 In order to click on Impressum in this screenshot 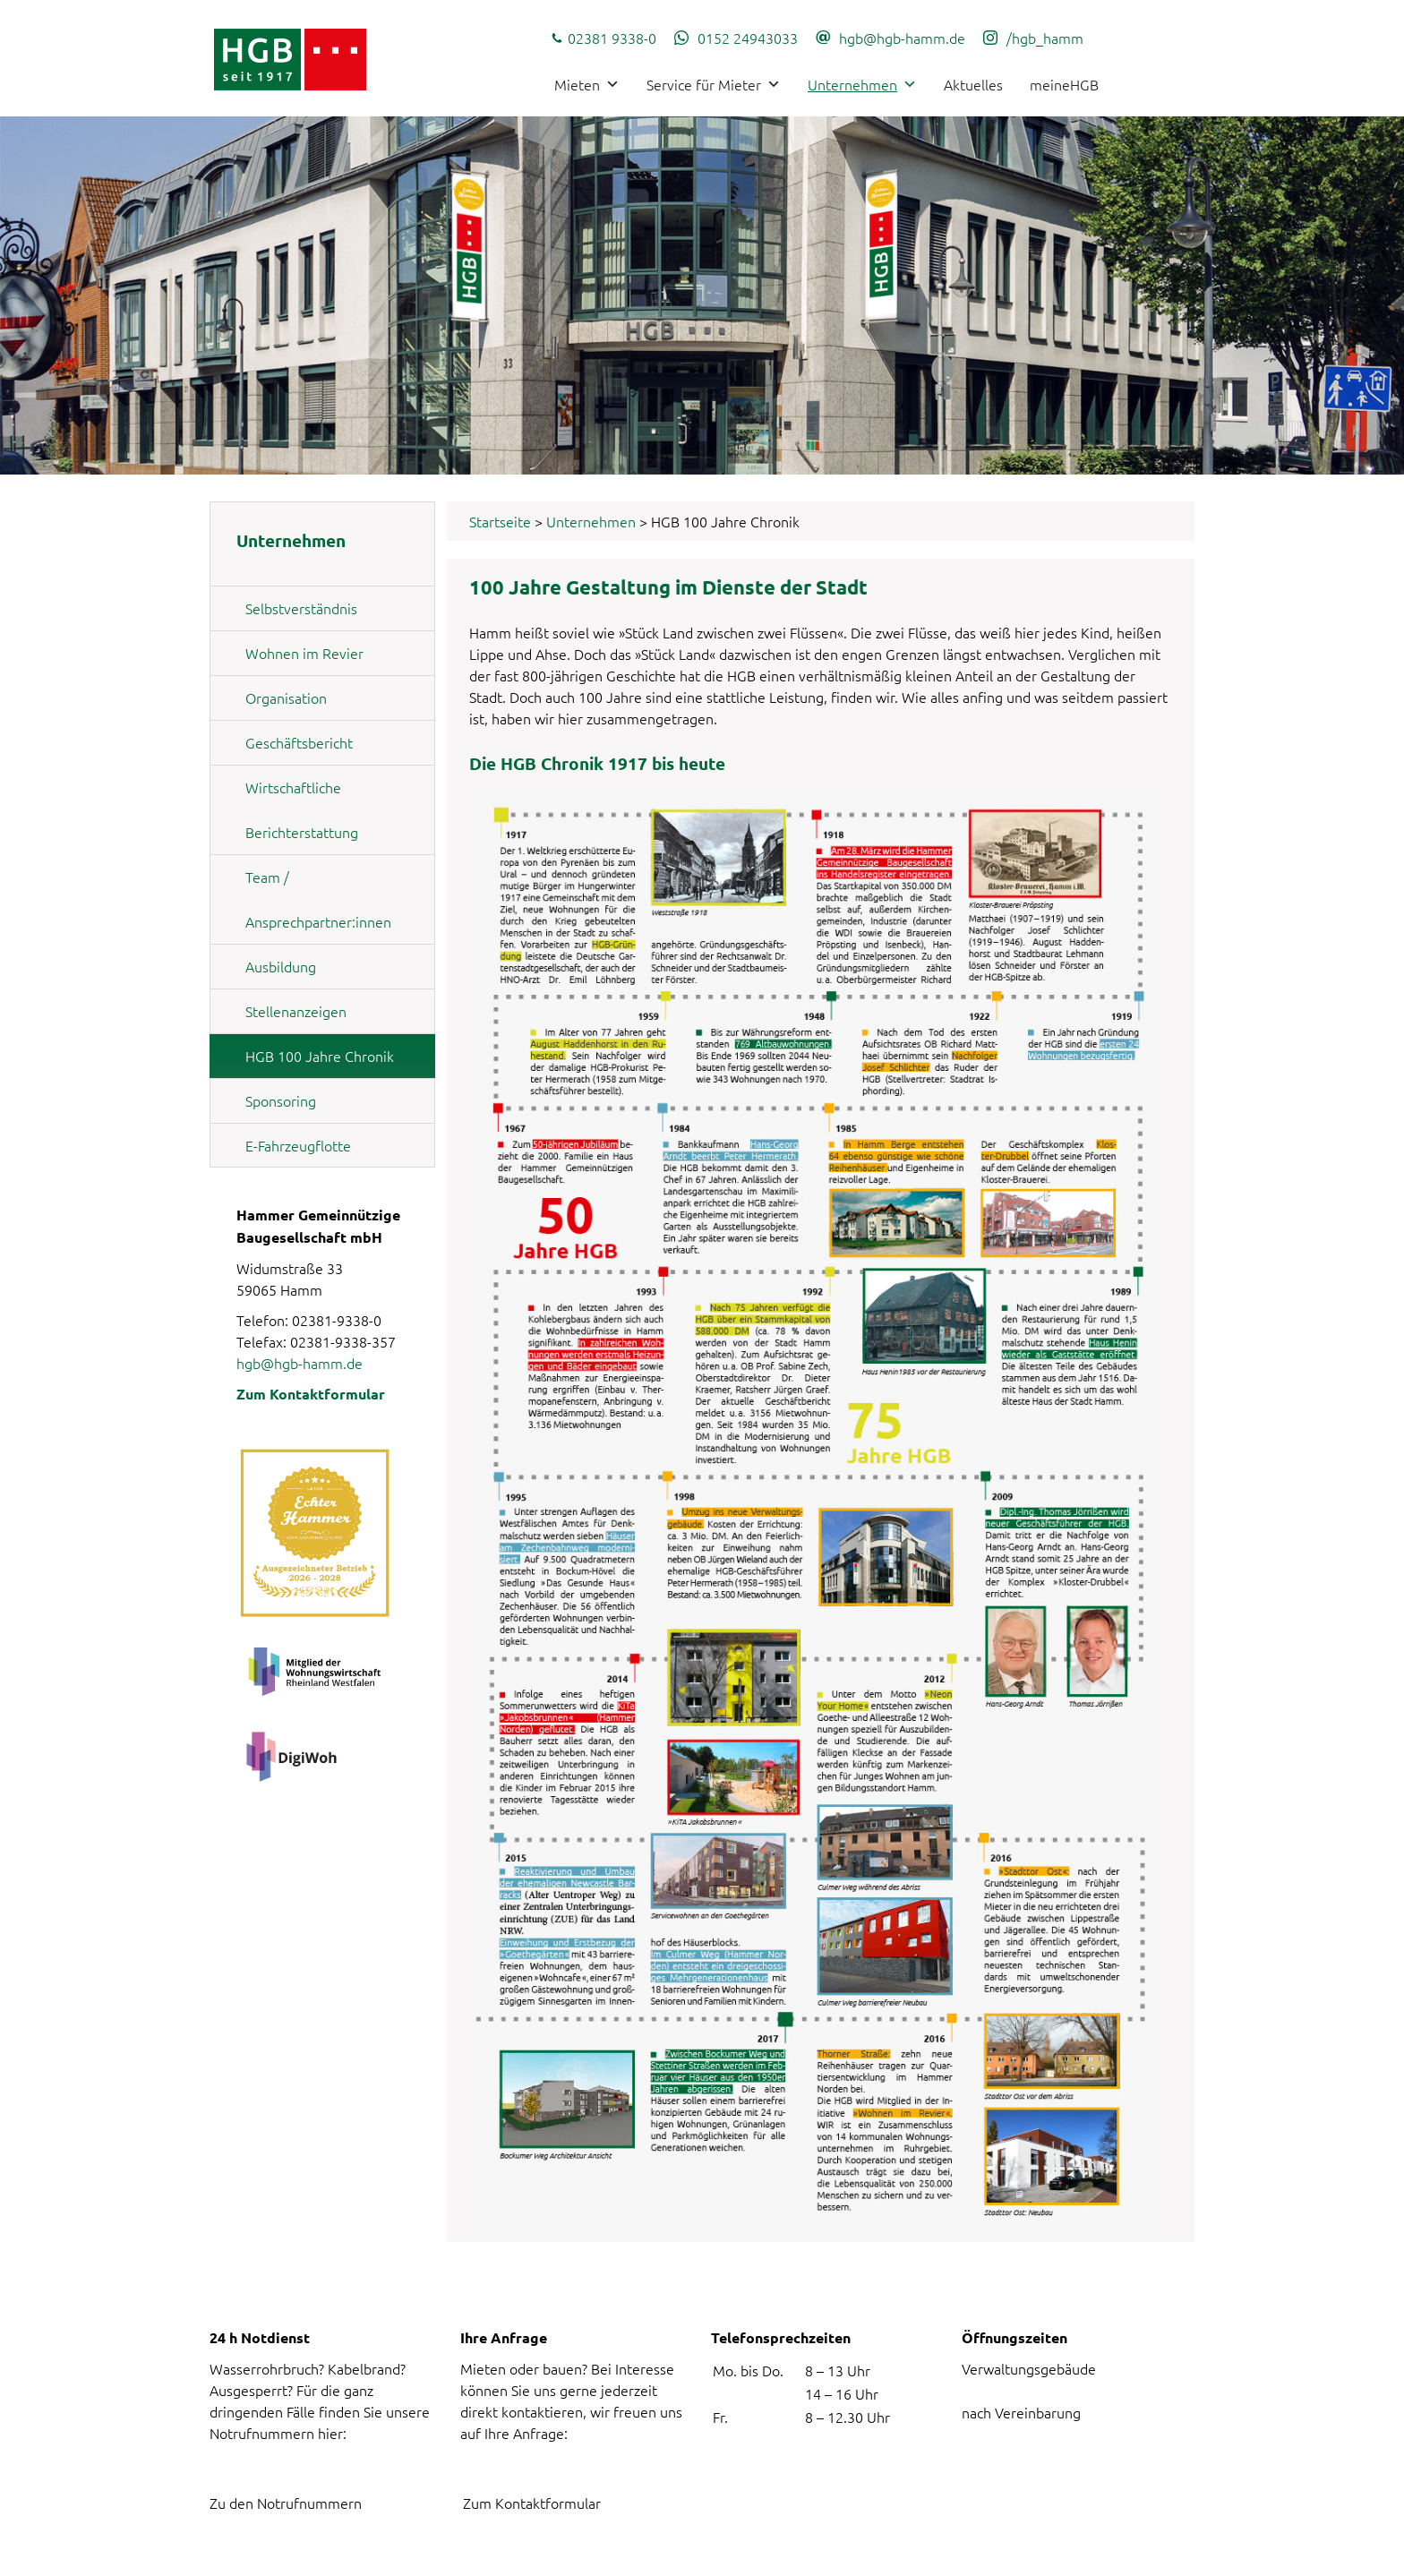, I will do `click(1168, 2555)`.